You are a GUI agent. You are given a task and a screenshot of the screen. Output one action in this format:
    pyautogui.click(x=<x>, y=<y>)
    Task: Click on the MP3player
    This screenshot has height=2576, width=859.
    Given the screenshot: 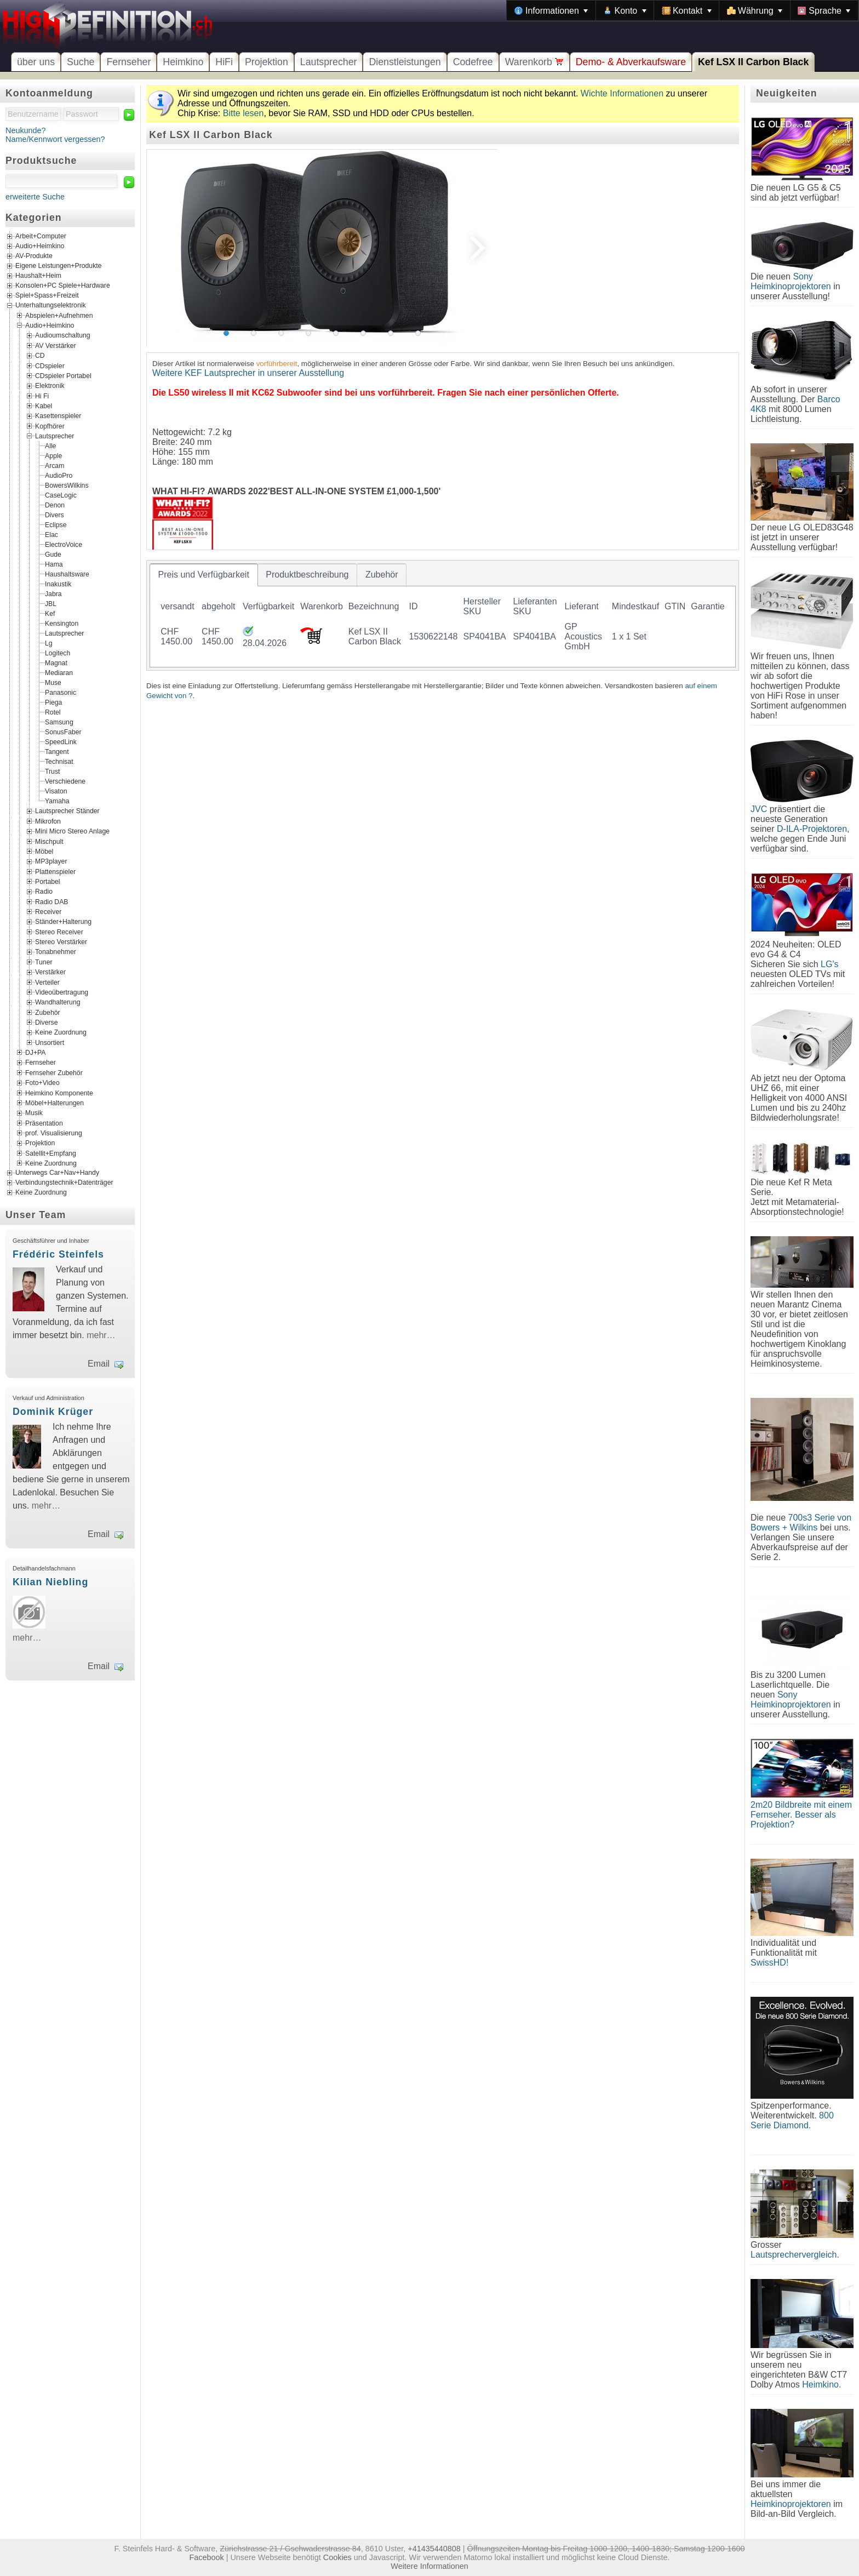 What is the action you would take?
    pyautogui.click(x=51, y=861)
    